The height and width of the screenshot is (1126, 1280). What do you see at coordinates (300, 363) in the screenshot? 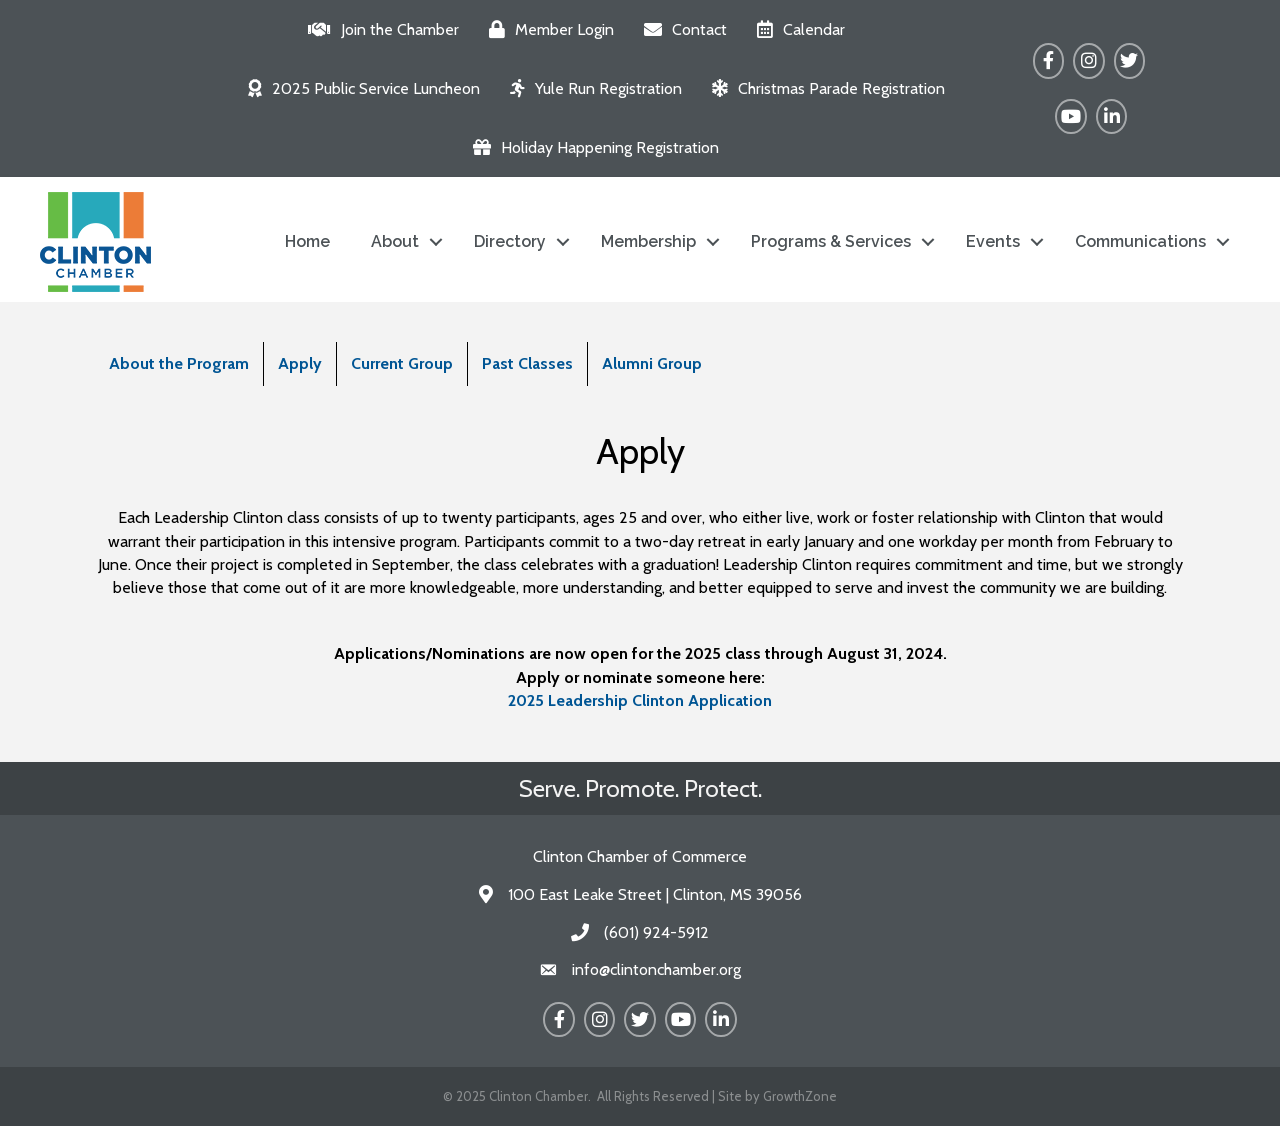
I see `Apply` at bounding box center [300, 363].